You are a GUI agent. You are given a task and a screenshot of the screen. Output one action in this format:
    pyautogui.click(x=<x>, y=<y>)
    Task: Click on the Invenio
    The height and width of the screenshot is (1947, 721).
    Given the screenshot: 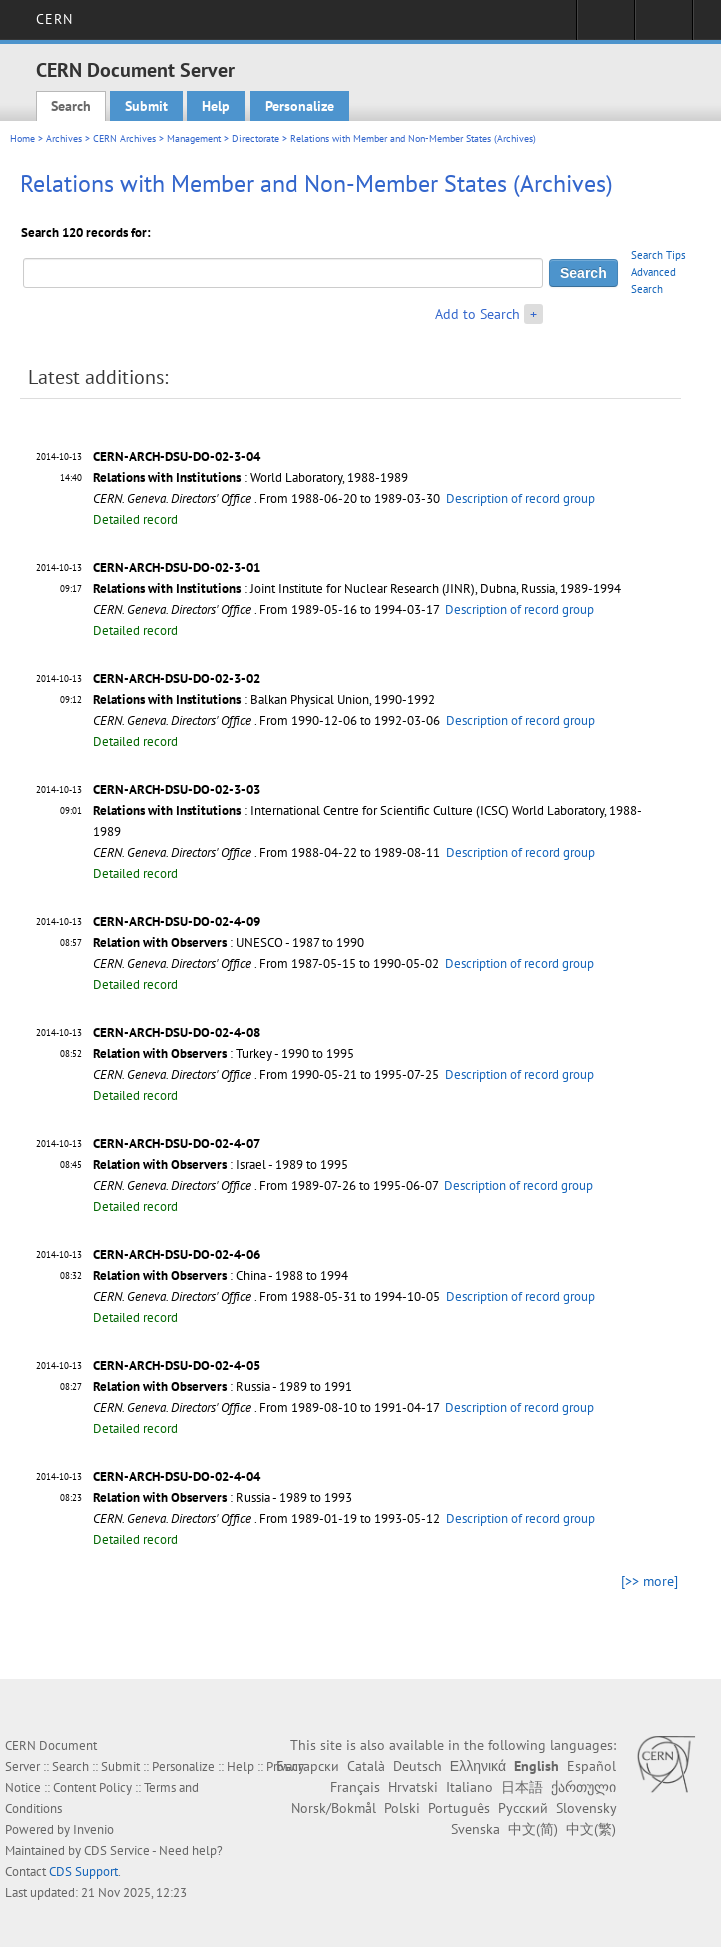 What is the action you would take?
    pyautogui.click(x=93, y=1829)
    